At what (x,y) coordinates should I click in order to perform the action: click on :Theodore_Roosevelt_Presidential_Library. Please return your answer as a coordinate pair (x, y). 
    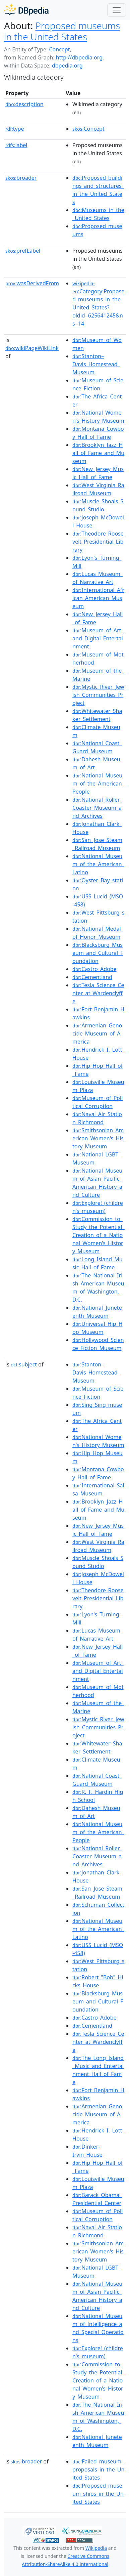
    Looking at the image, I should click on (98, 541).